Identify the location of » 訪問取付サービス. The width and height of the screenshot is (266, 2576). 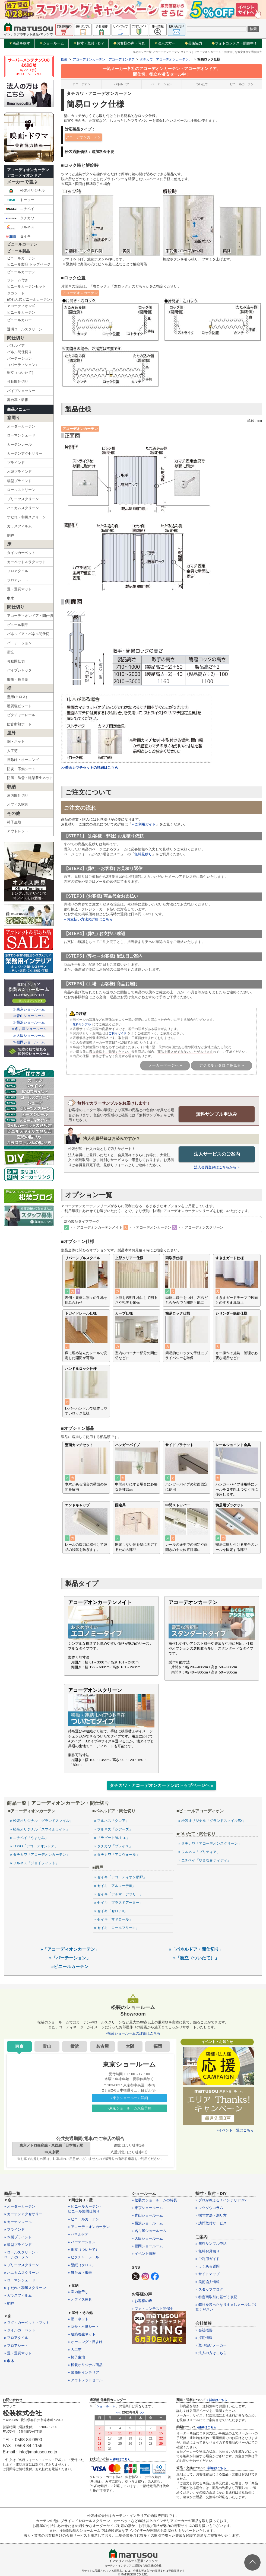
(211, 2223).